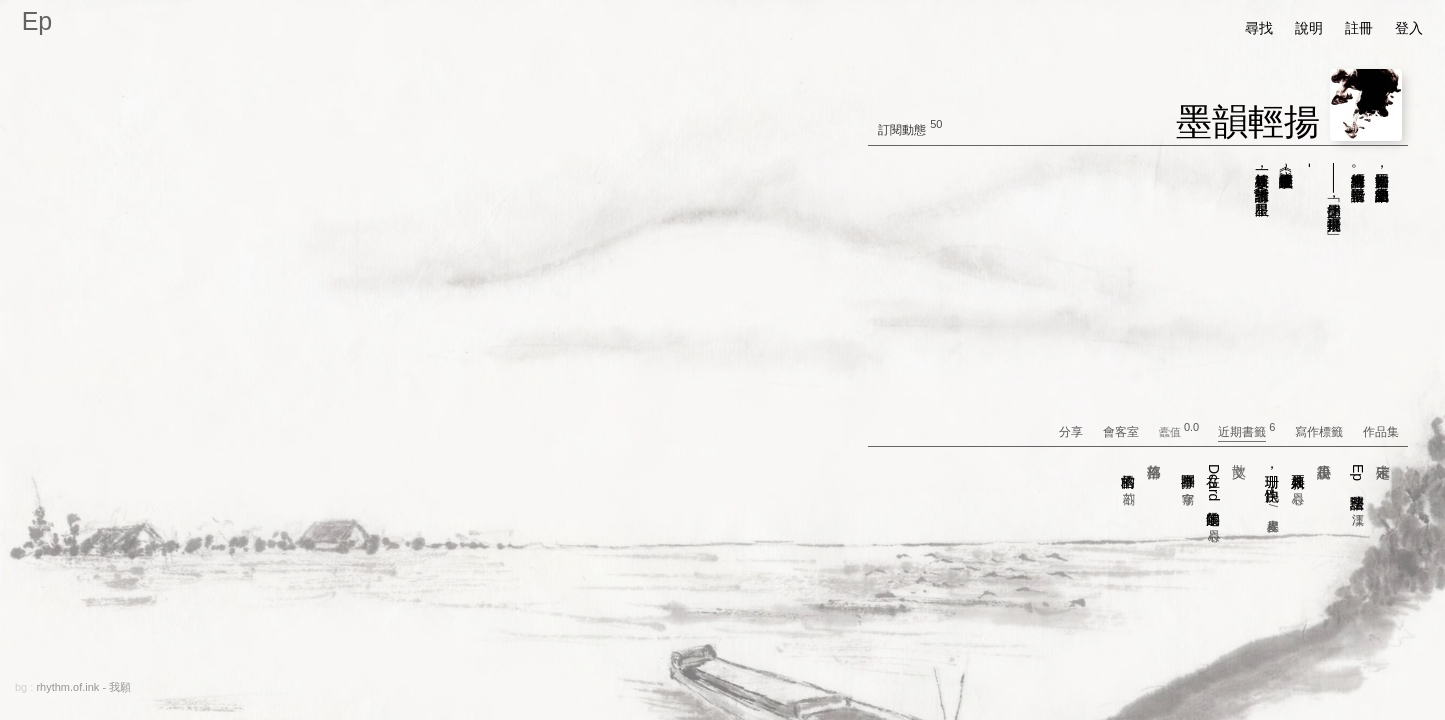 The height and width of the screenshot is (720, 1445). Describe the element at coordinates (1409, 28) in the screenshot. I see `登入` at that location.